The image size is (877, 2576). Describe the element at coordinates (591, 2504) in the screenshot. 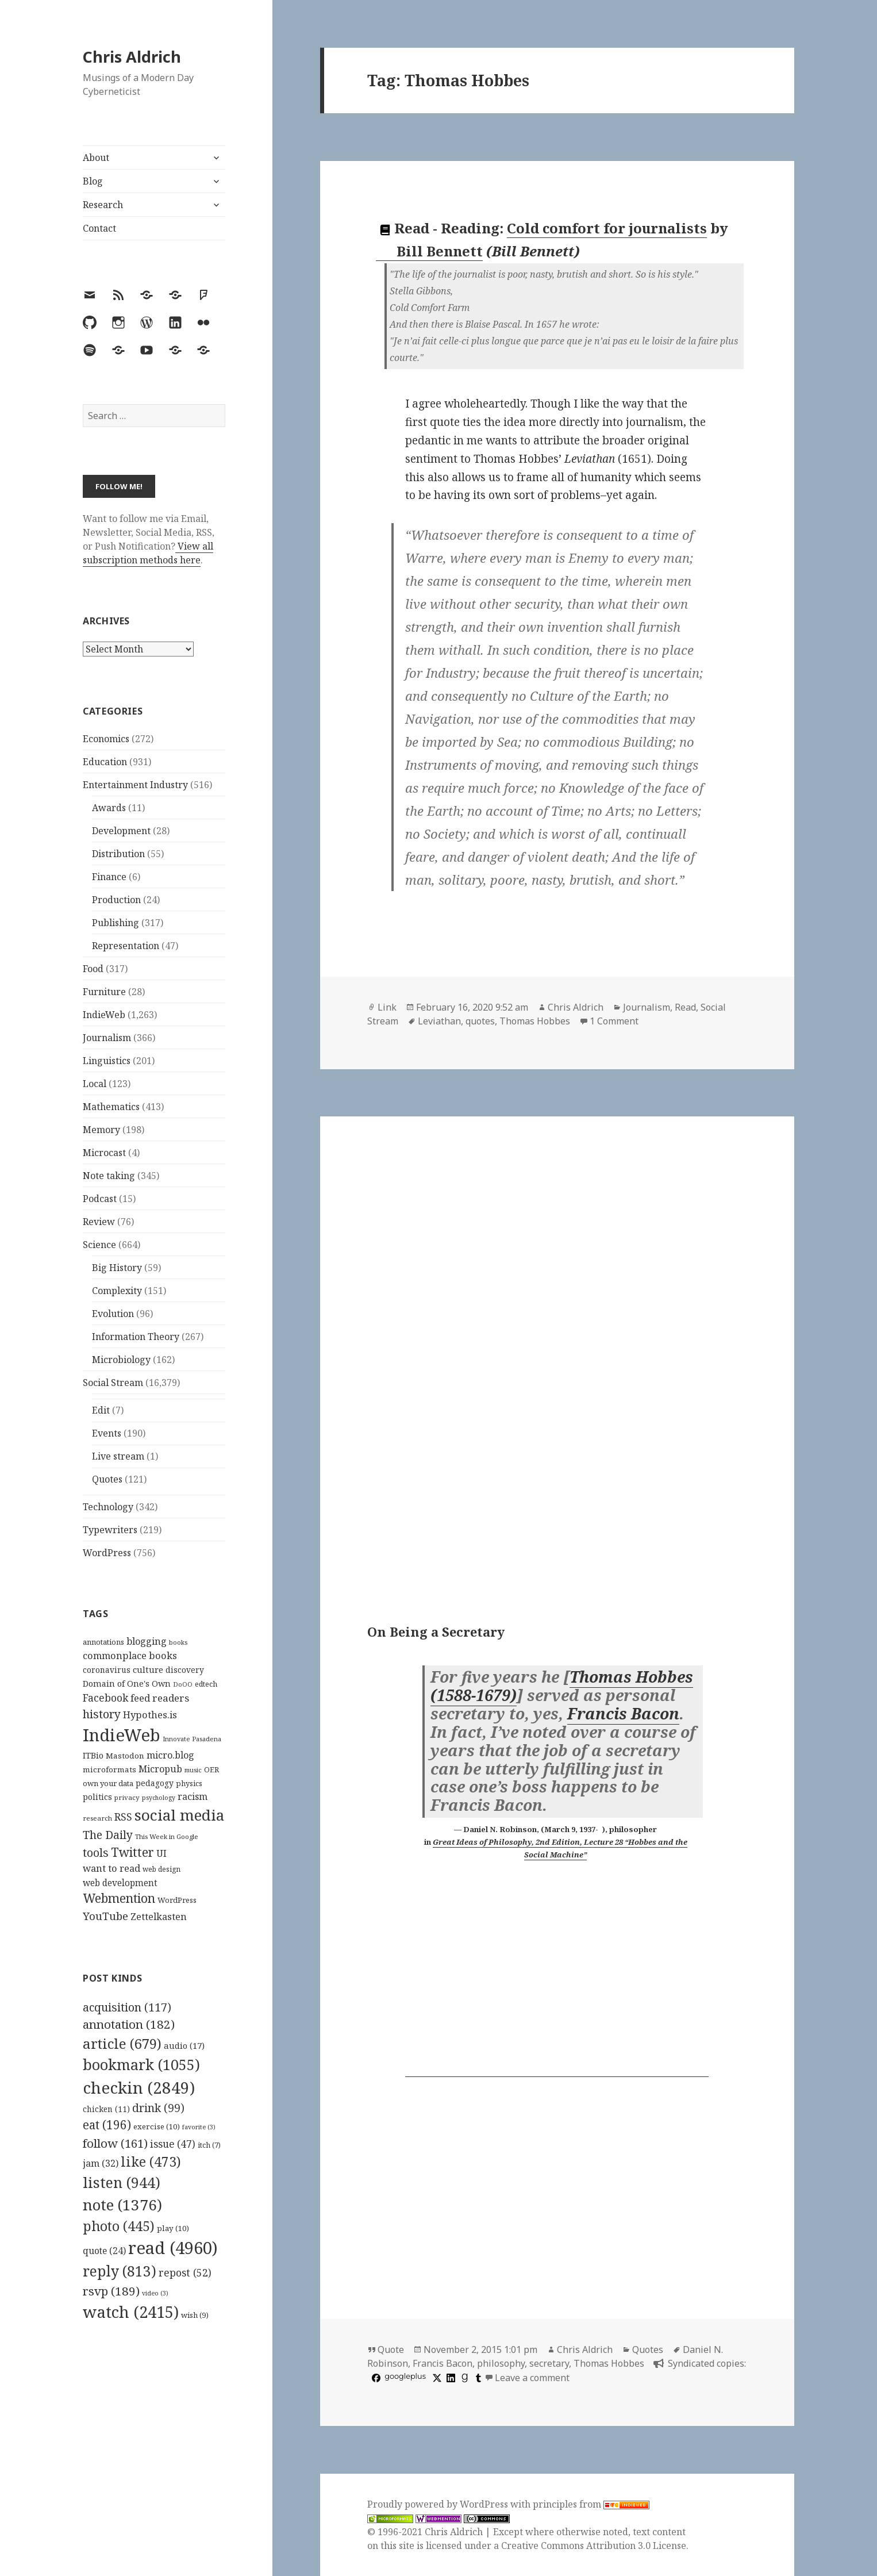

I see `principles from` at that location.